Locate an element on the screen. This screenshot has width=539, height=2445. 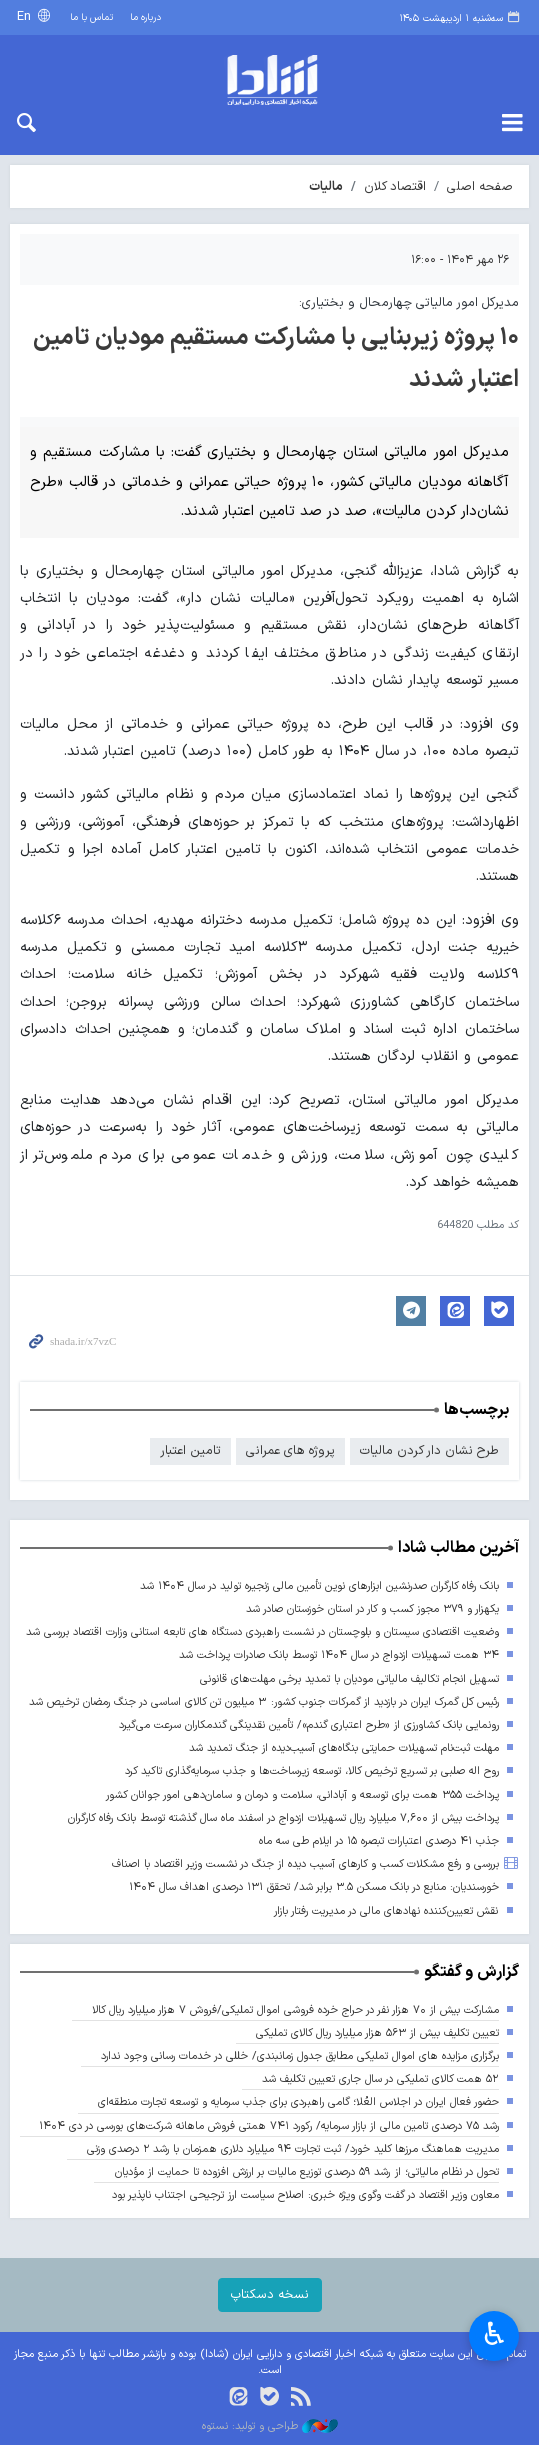
روح اله صلبی بر تسریع ترخیص کالا، توسعه زیرساخت‌ها و جذب سرمایه‌گذاری تاکید کرد is located at coordinates (312, 1771).